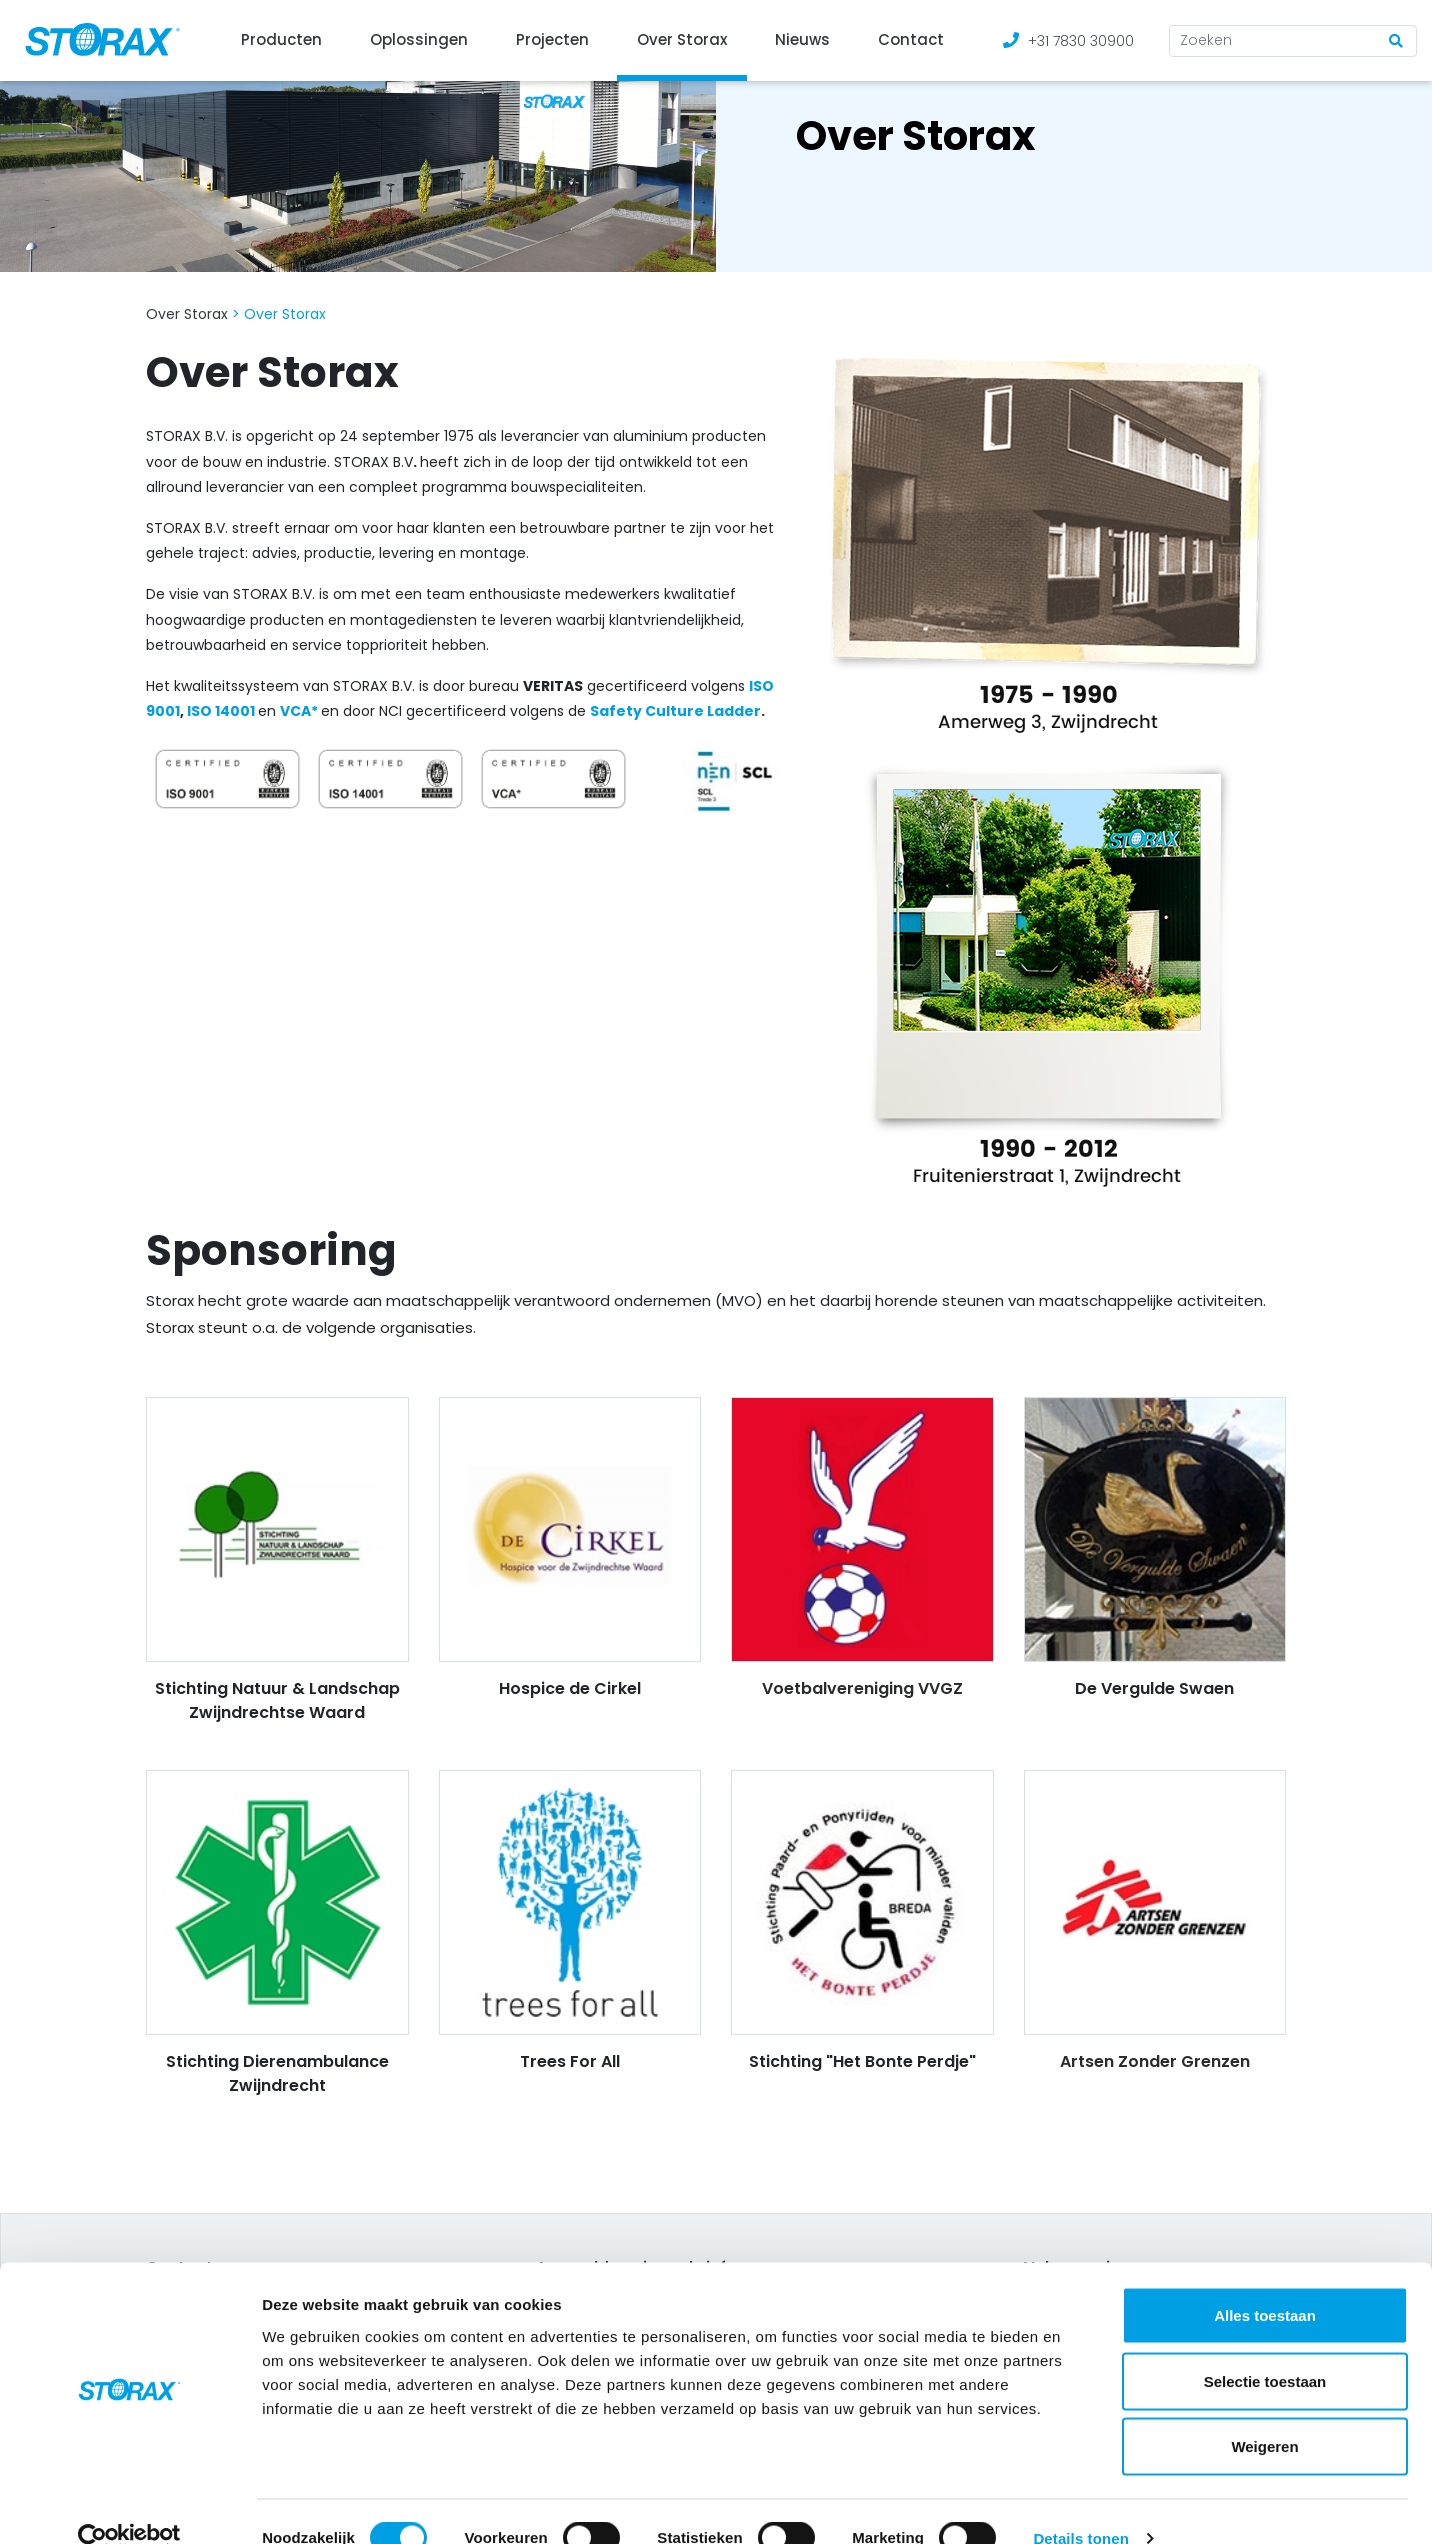 The width and height of the screenshot is (1432, 2544). What do you see at coordinates (1265, 2347) in the screenshot?
I see `Selectie toestaan` at bounding box center [1265, 2347].